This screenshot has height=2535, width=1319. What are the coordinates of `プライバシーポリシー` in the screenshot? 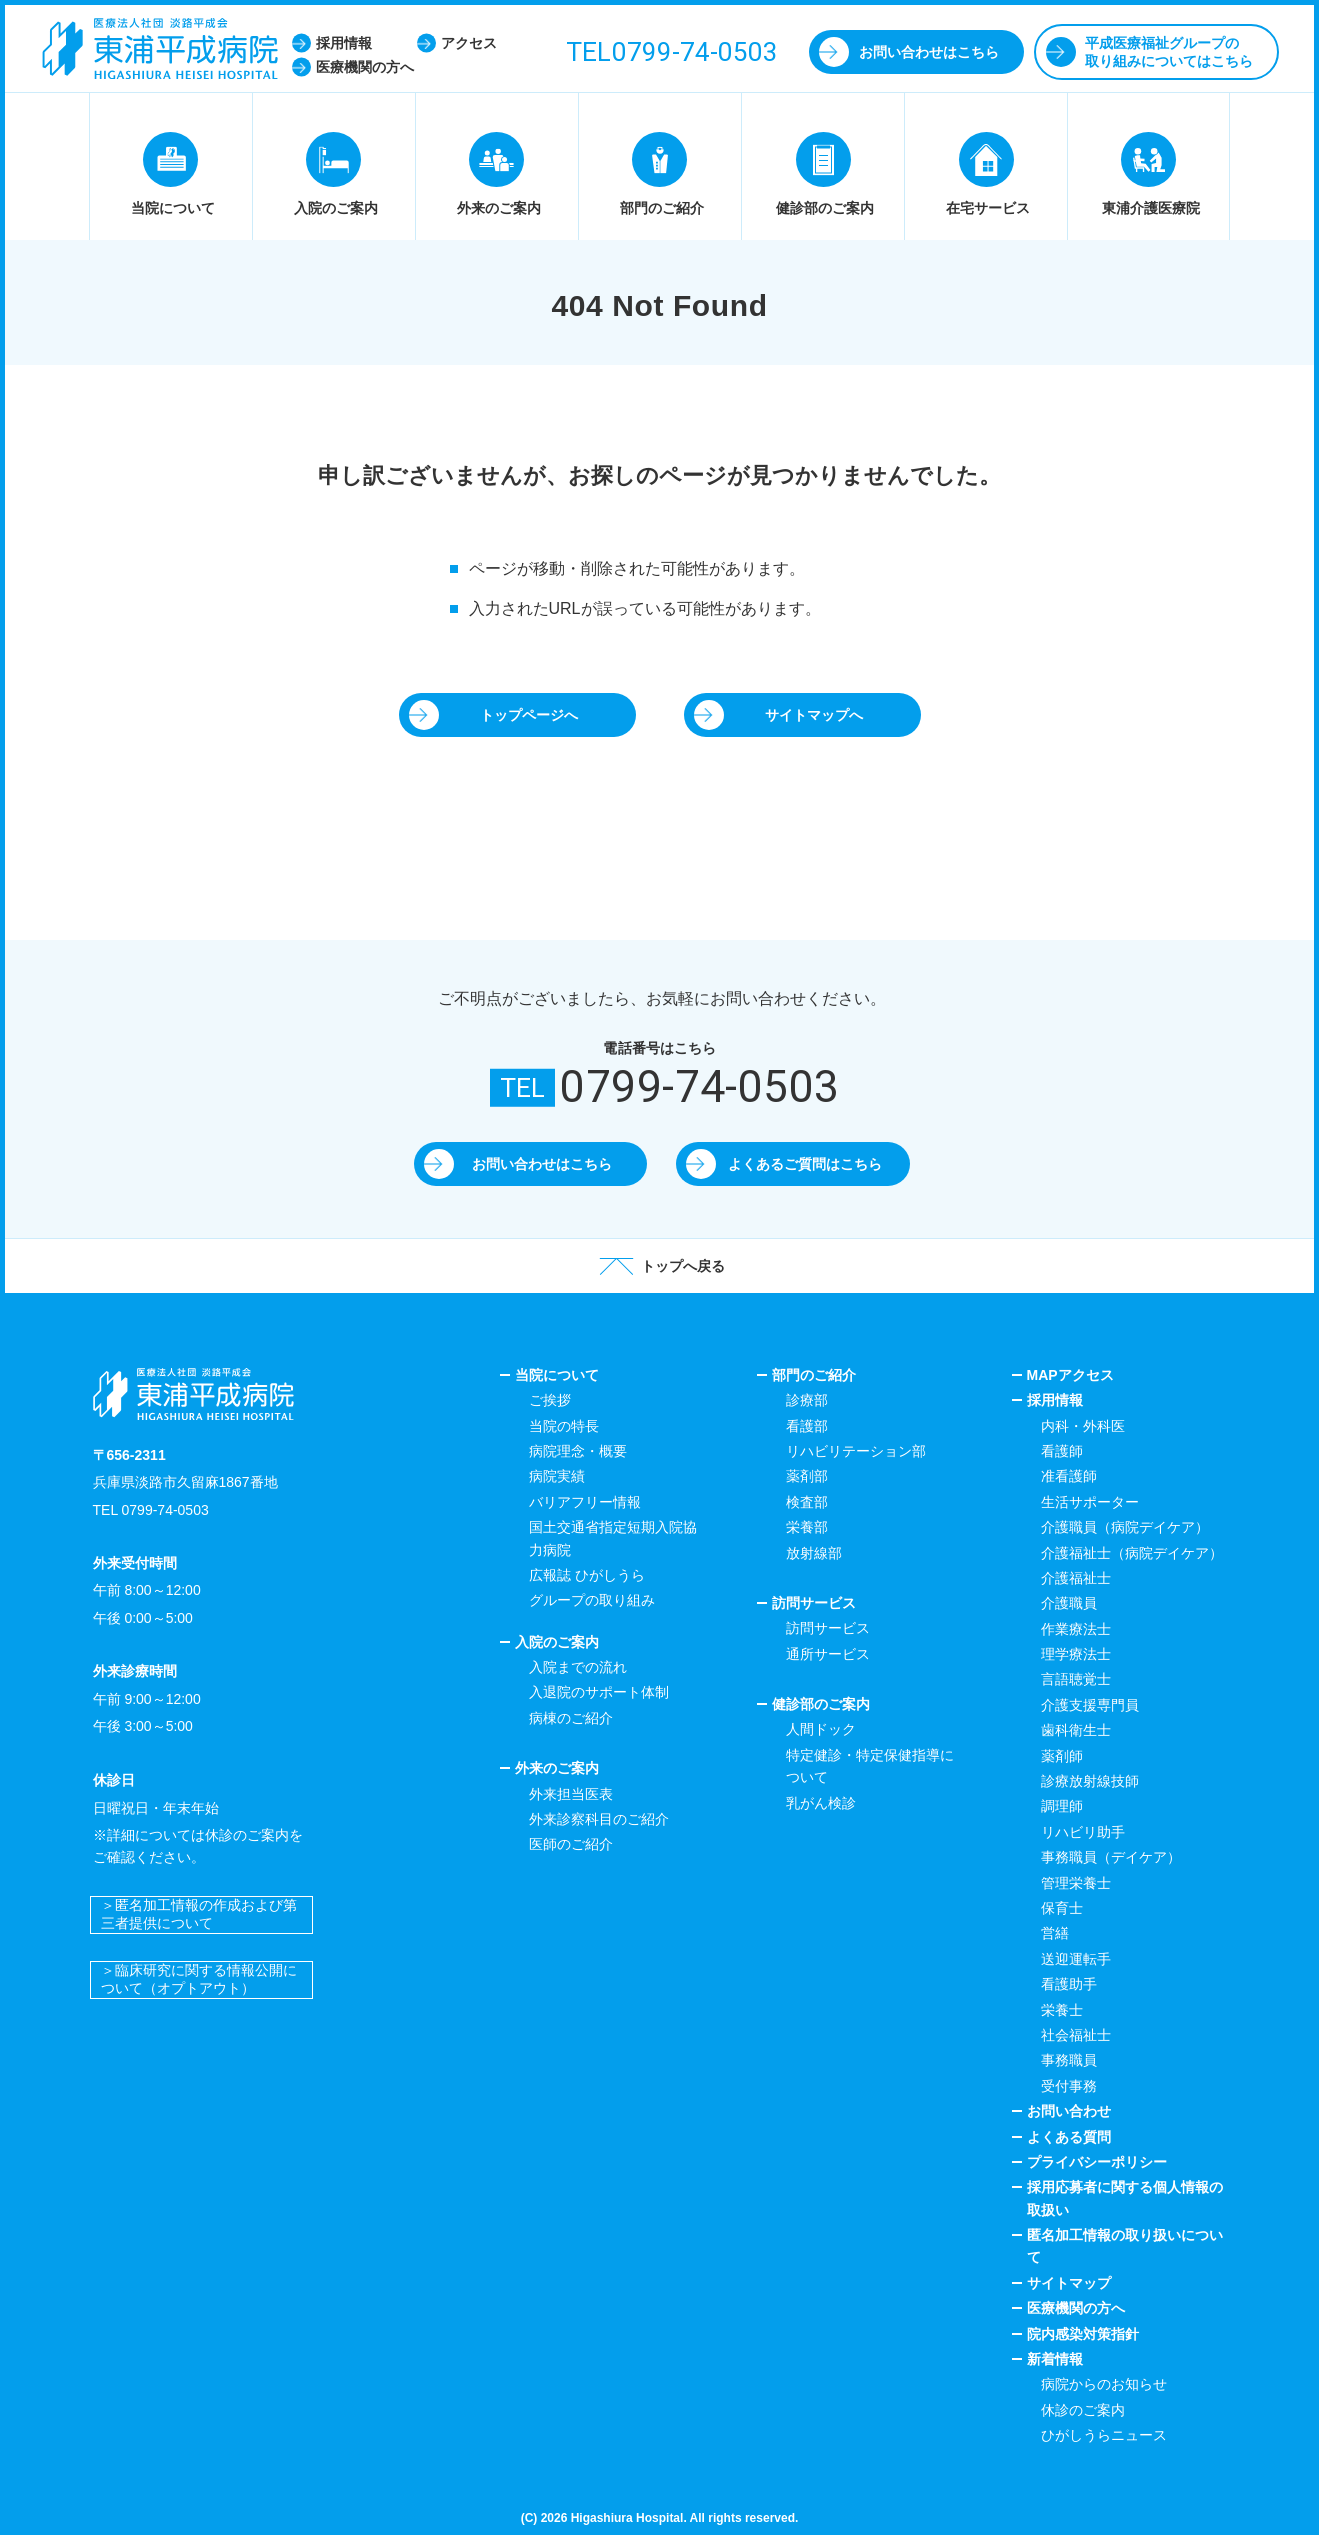 It's located at (1097, 2162).